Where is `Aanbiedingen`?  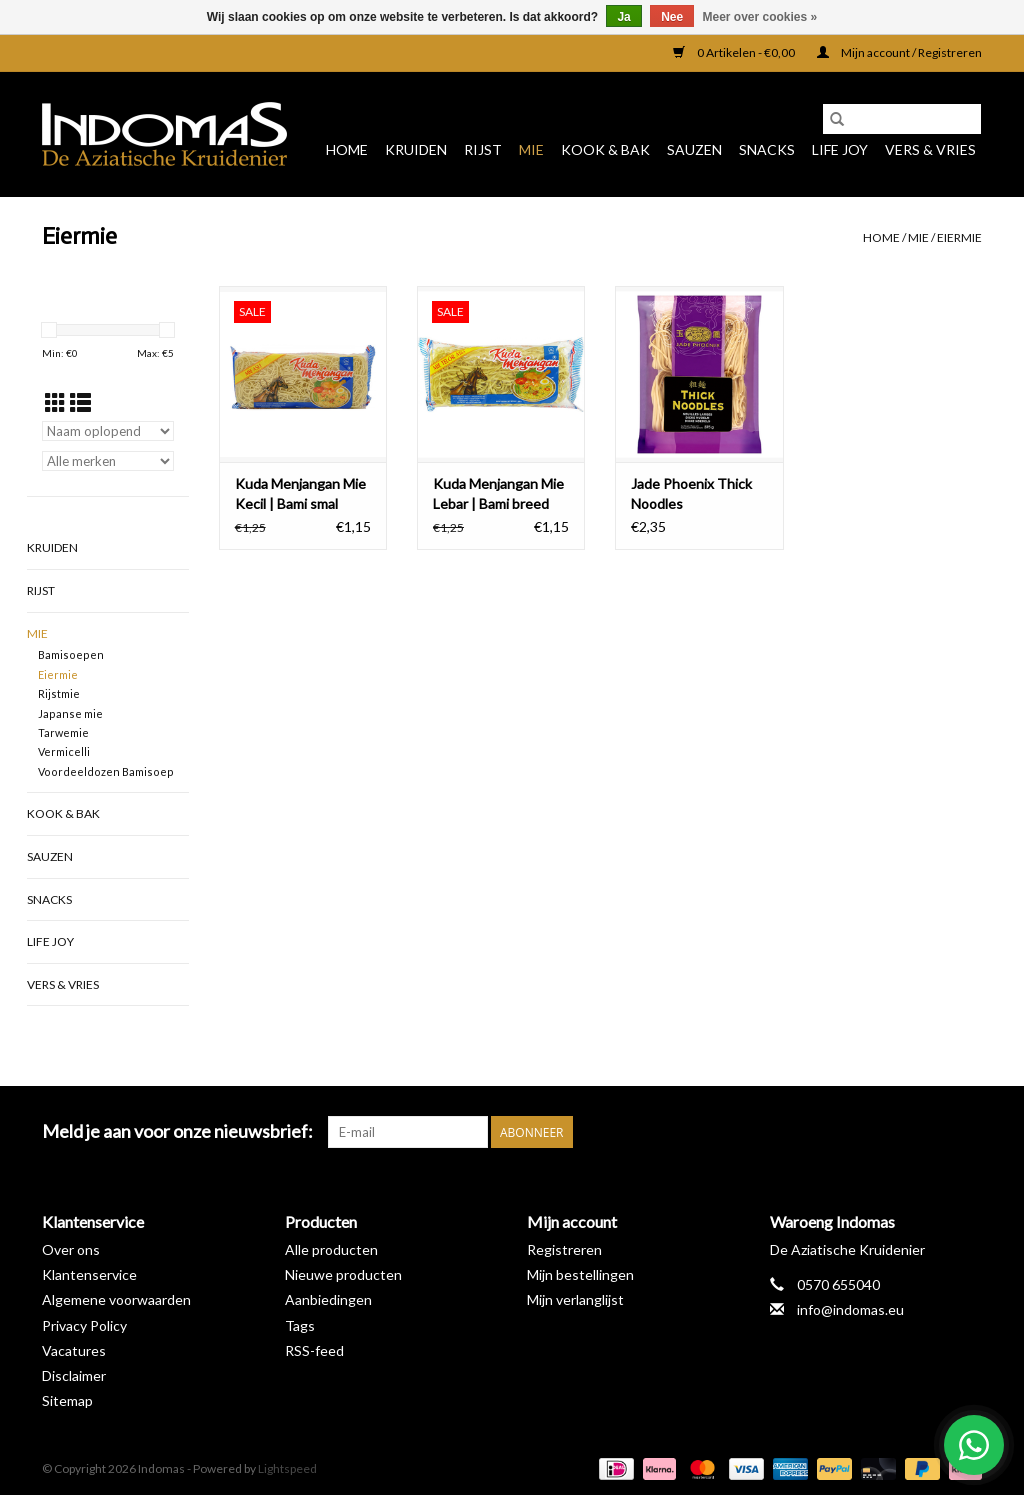
Aanbiedingen is located at coordinates (328, 1299).